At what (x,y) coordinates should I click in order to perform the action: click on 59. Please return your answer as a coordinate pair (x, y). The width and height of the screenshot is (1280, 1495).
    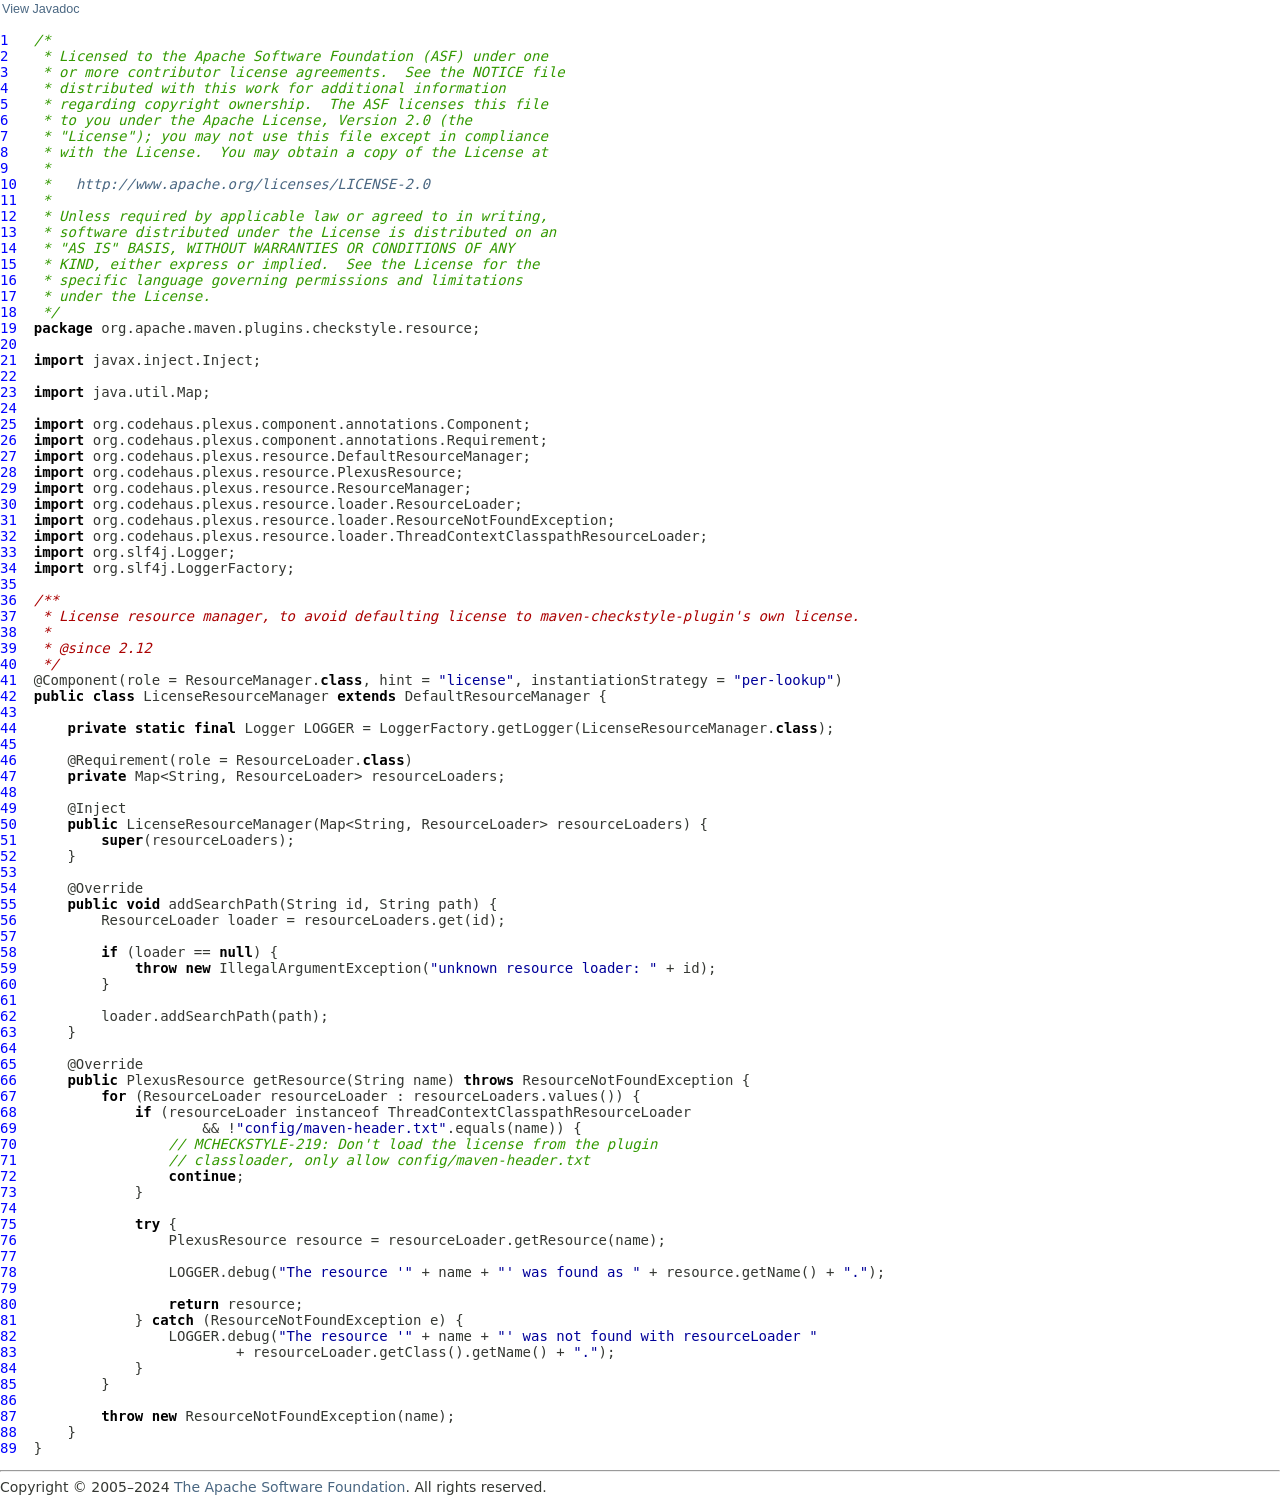
    Looking at the image, I should click on (8, 968).